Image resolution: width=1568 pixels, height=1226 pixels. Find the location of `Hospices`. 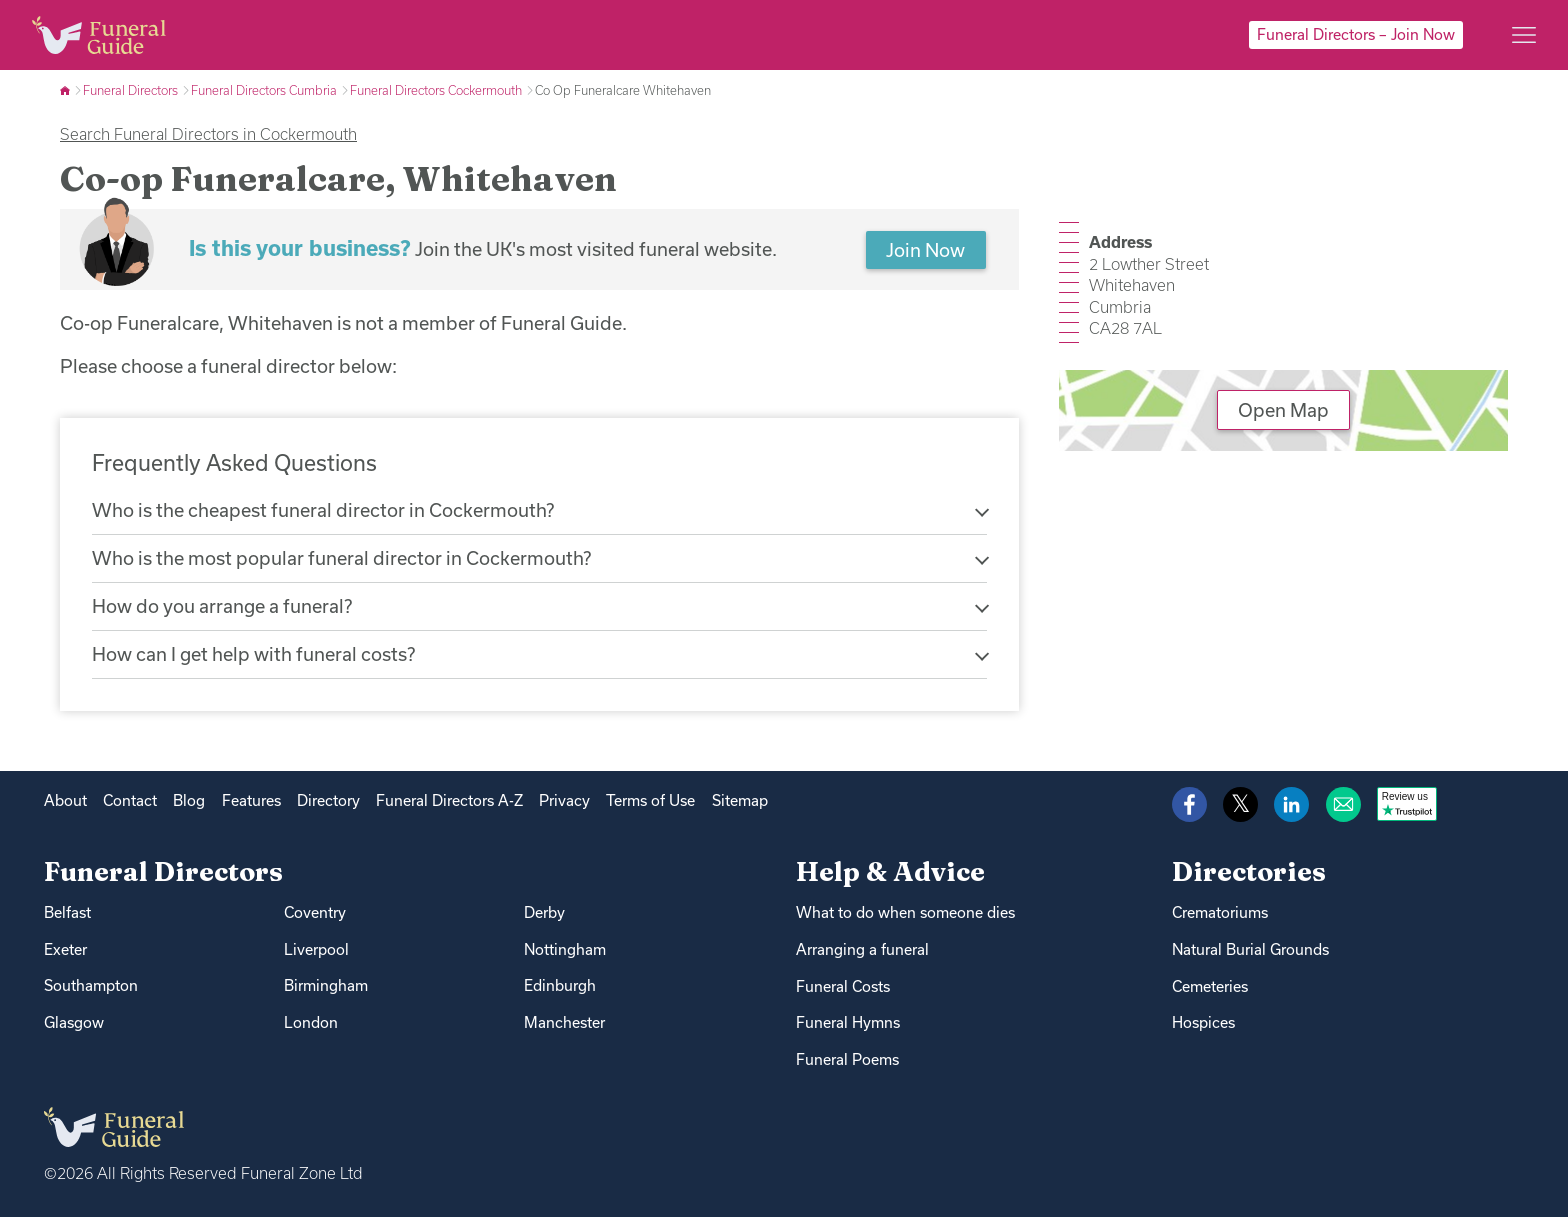

Hospices is located at coordinates (1203, 1031).